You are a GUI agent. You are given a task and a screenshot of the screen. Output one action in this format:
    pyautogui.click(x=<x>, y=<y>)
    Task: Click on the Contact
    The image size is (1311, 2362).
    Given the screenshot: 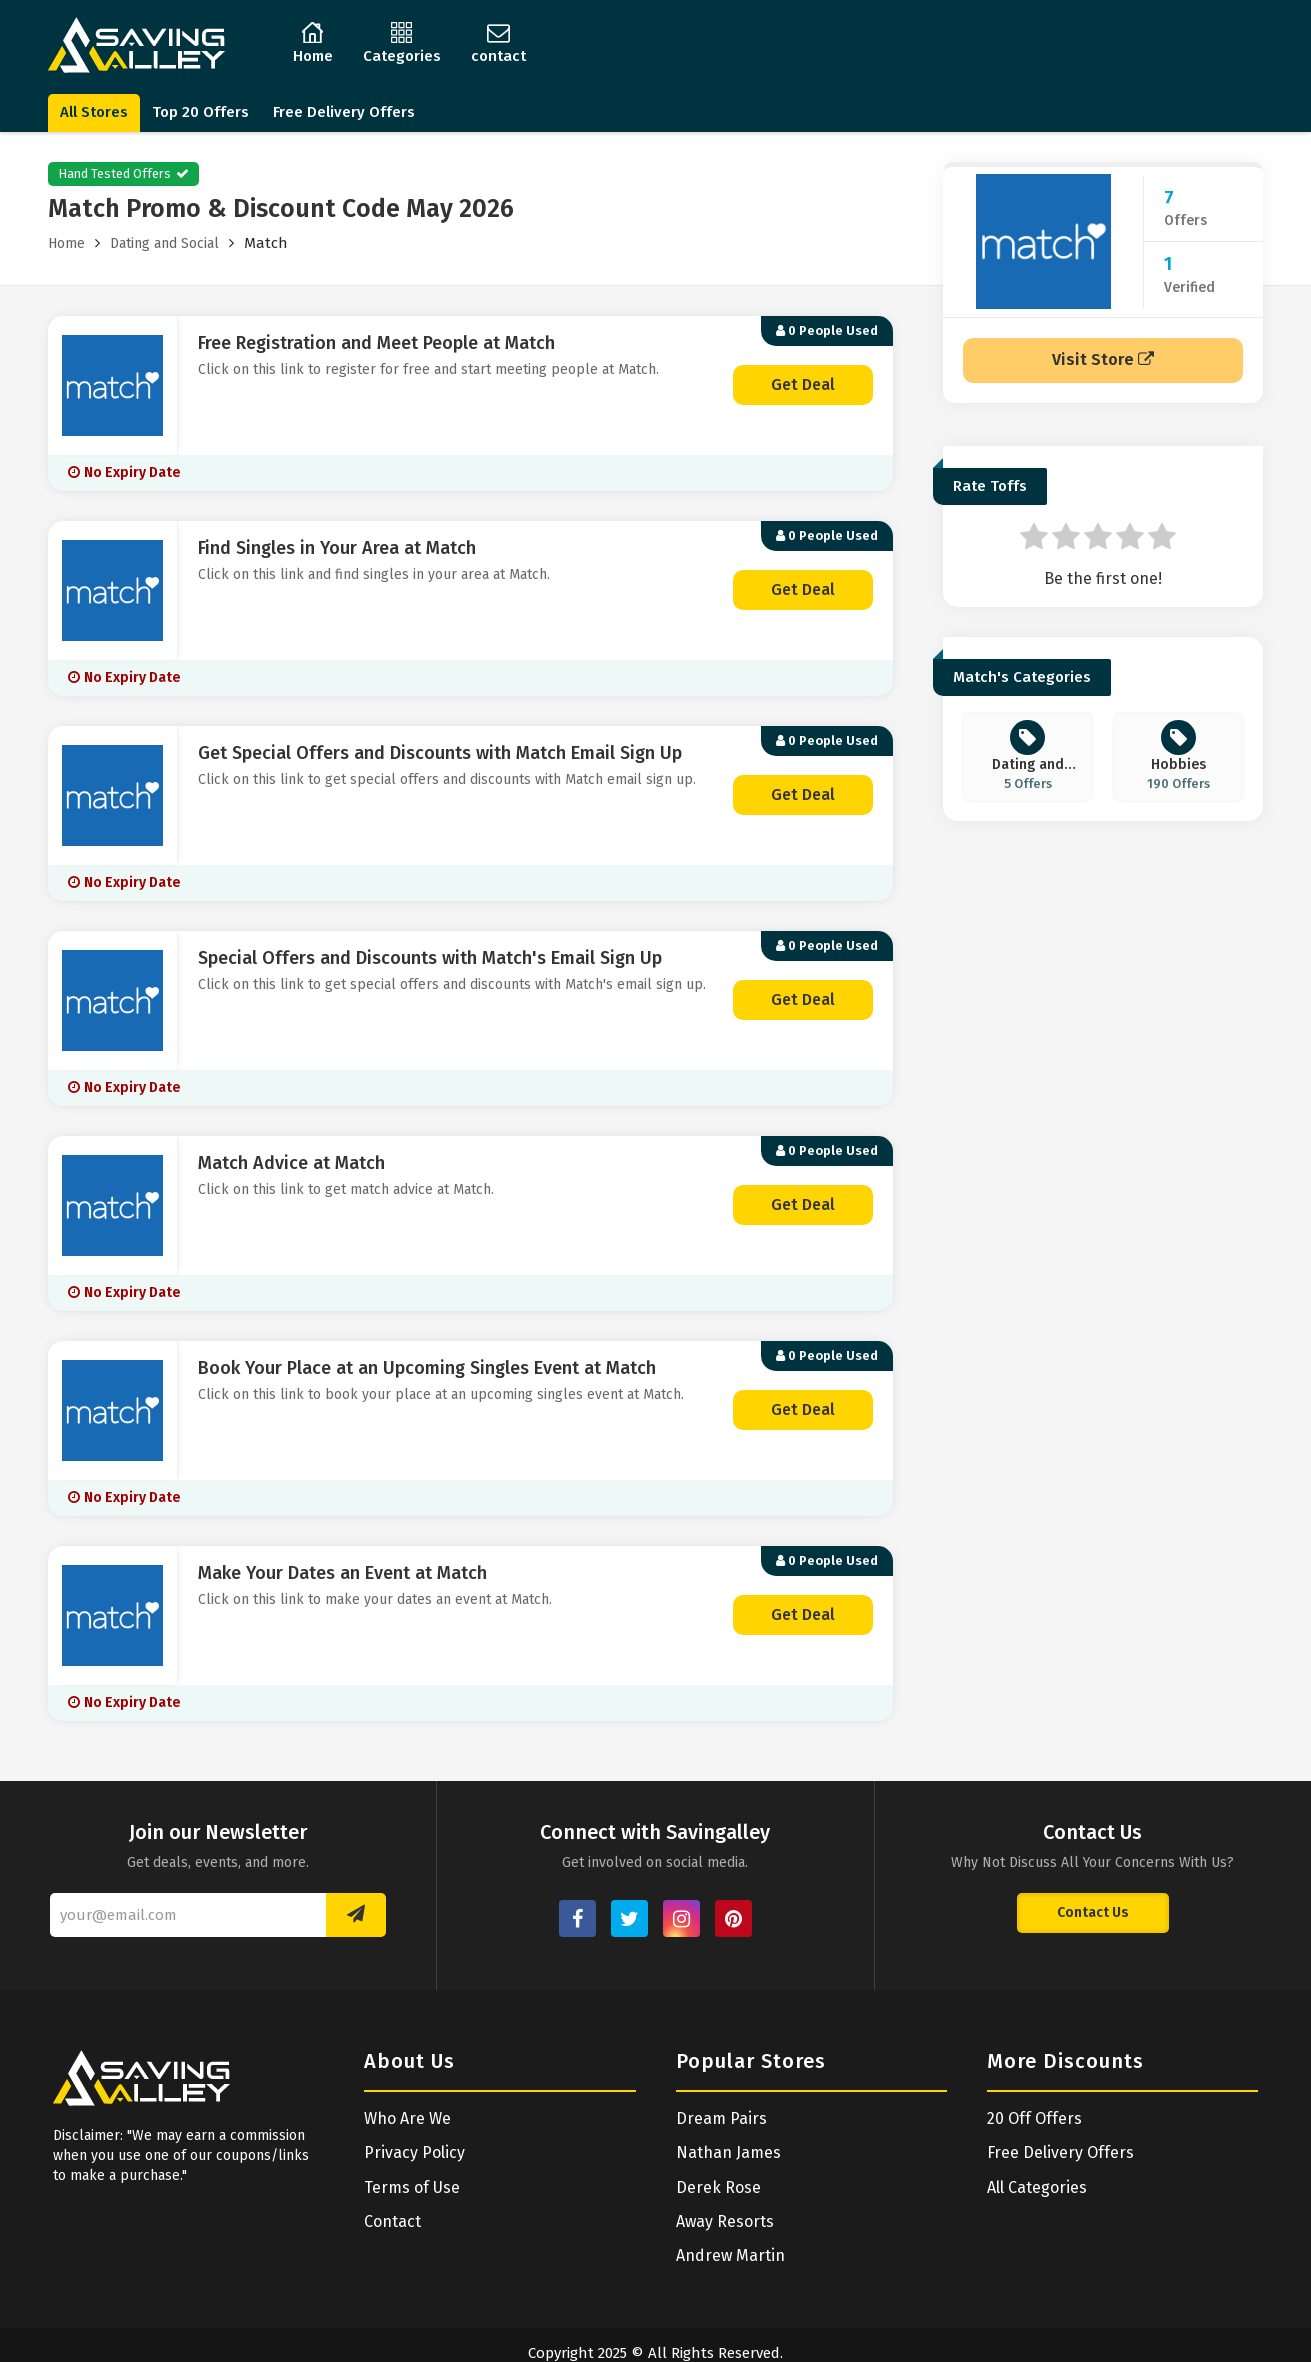 What is the action you would take?
    pyautogui.click(x=392, y=2221)
    